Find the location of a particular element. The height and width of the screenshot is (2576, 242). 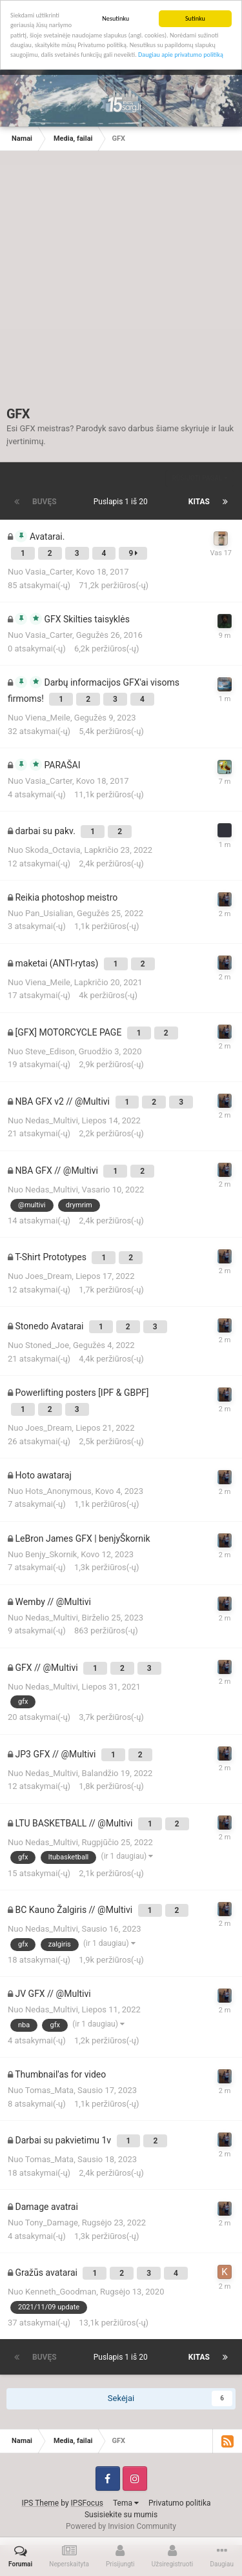

Stoned_Joe is located at coordinates (47, 1345).